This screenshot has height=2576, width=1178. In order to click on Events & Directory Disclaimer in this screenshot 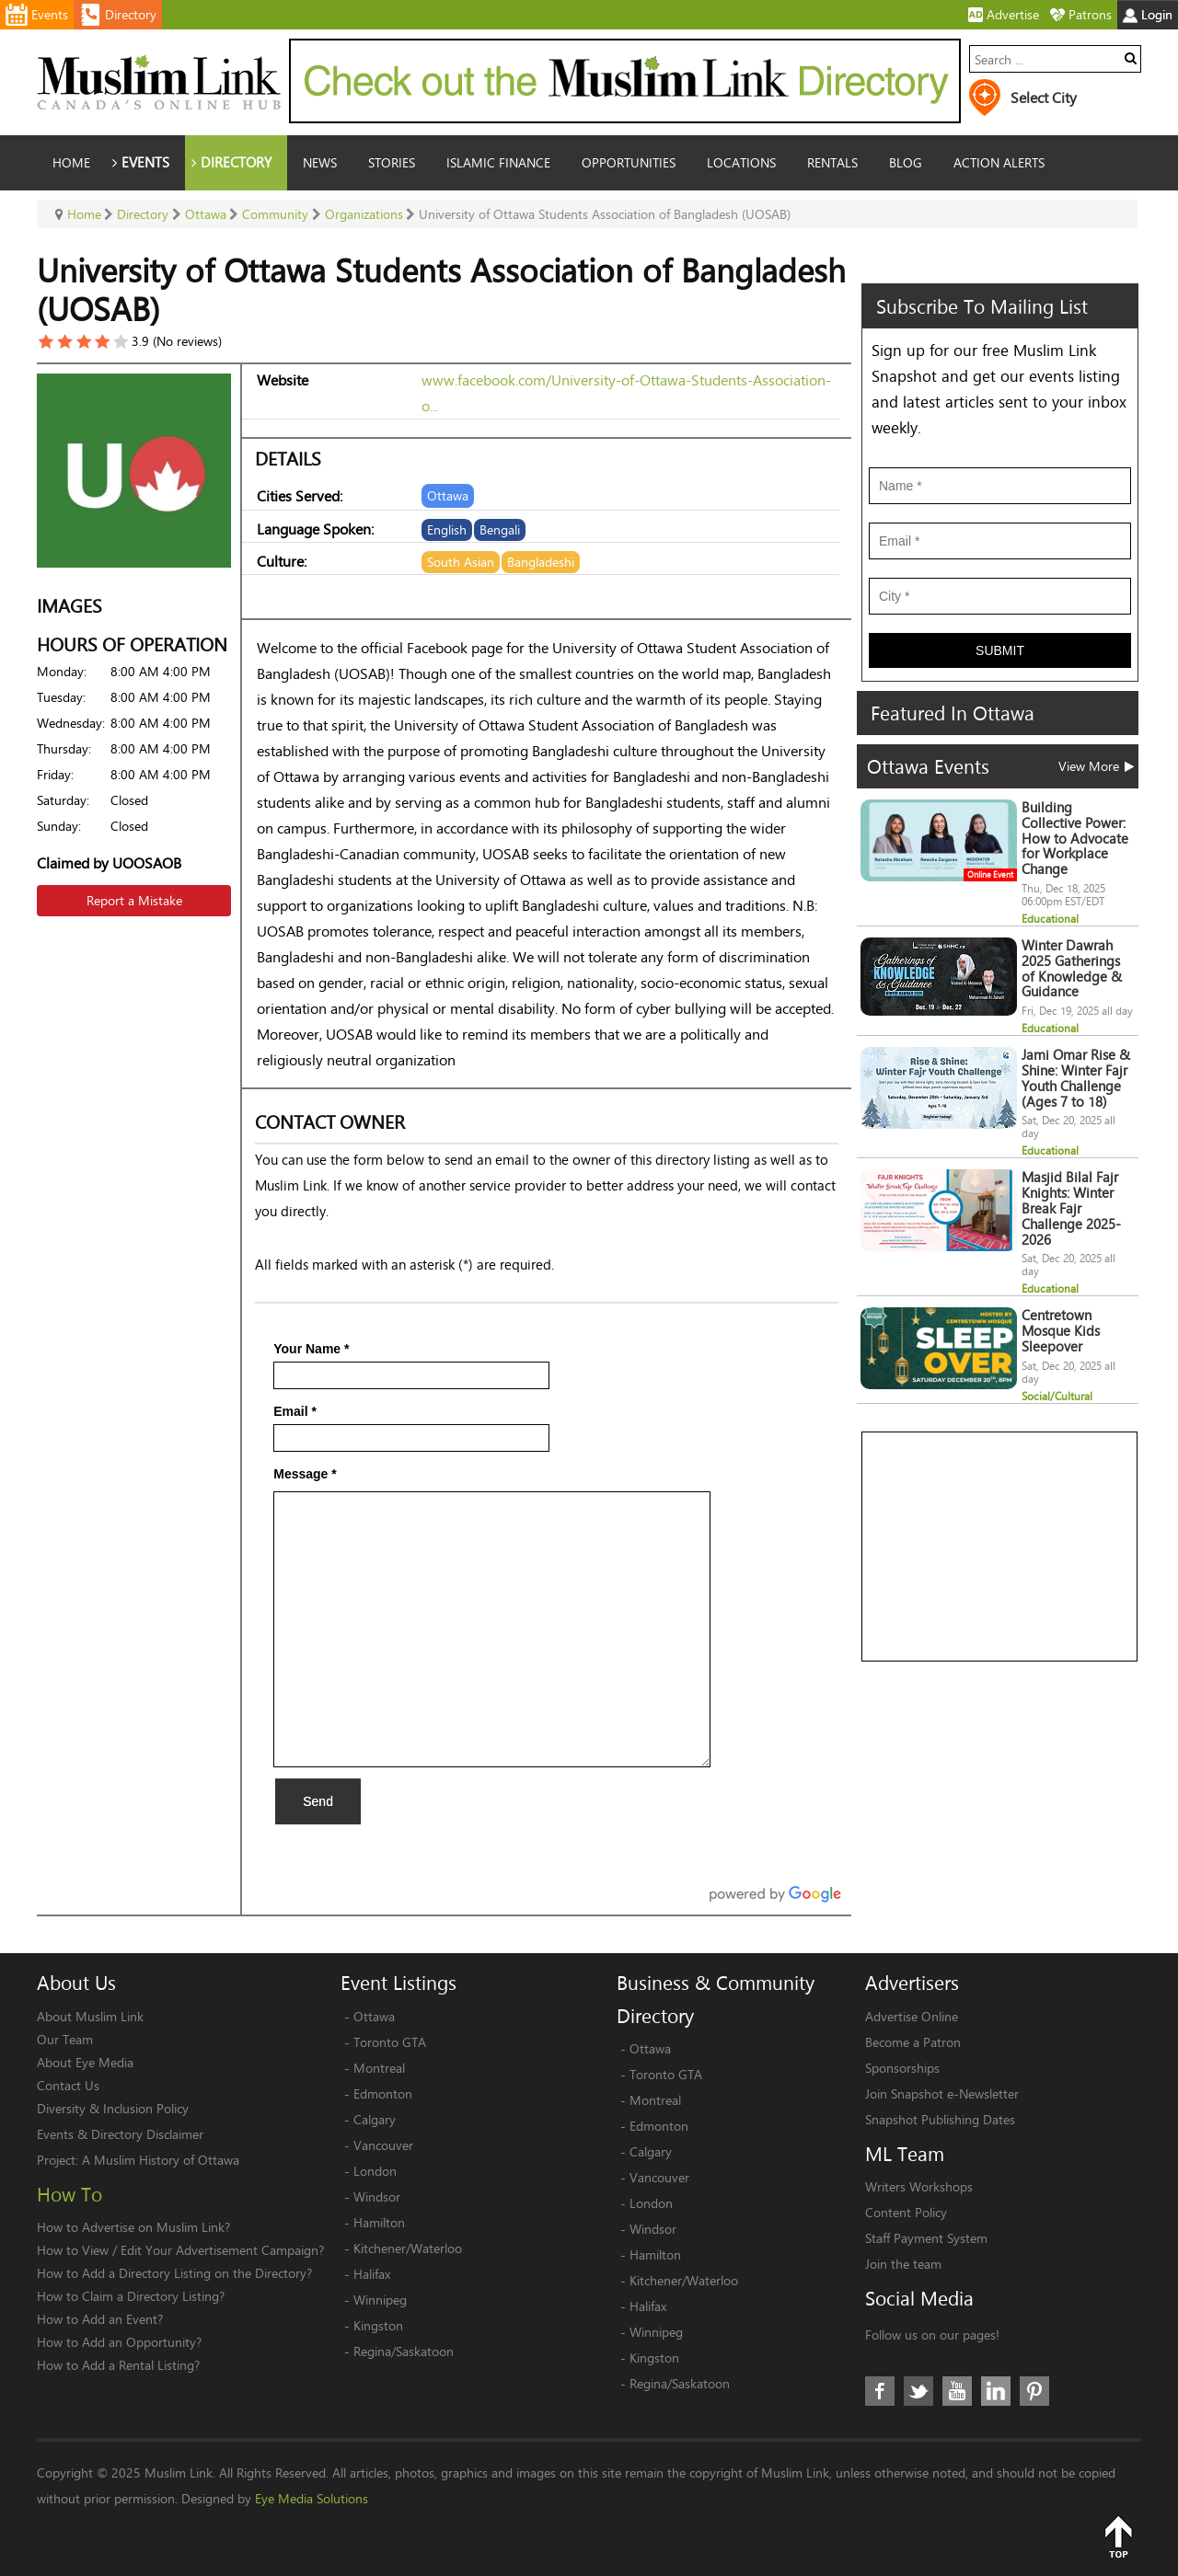, I will do `click(120, 2134)`.